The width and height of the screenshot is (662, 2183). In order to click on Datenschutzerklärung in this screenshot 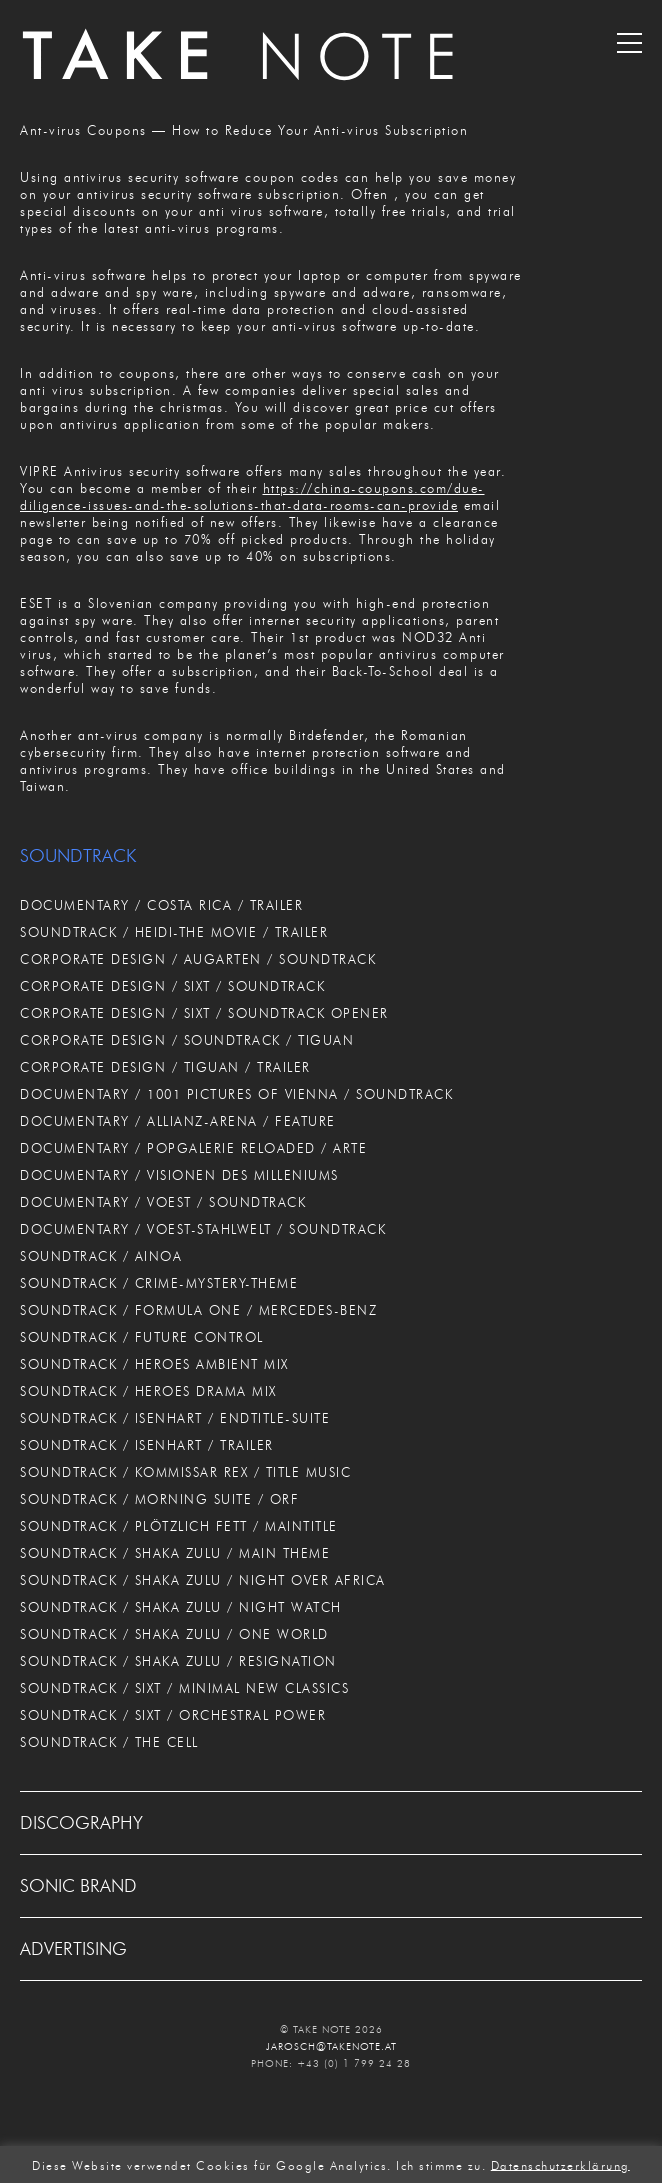, I will do `click(560, 2164)`.